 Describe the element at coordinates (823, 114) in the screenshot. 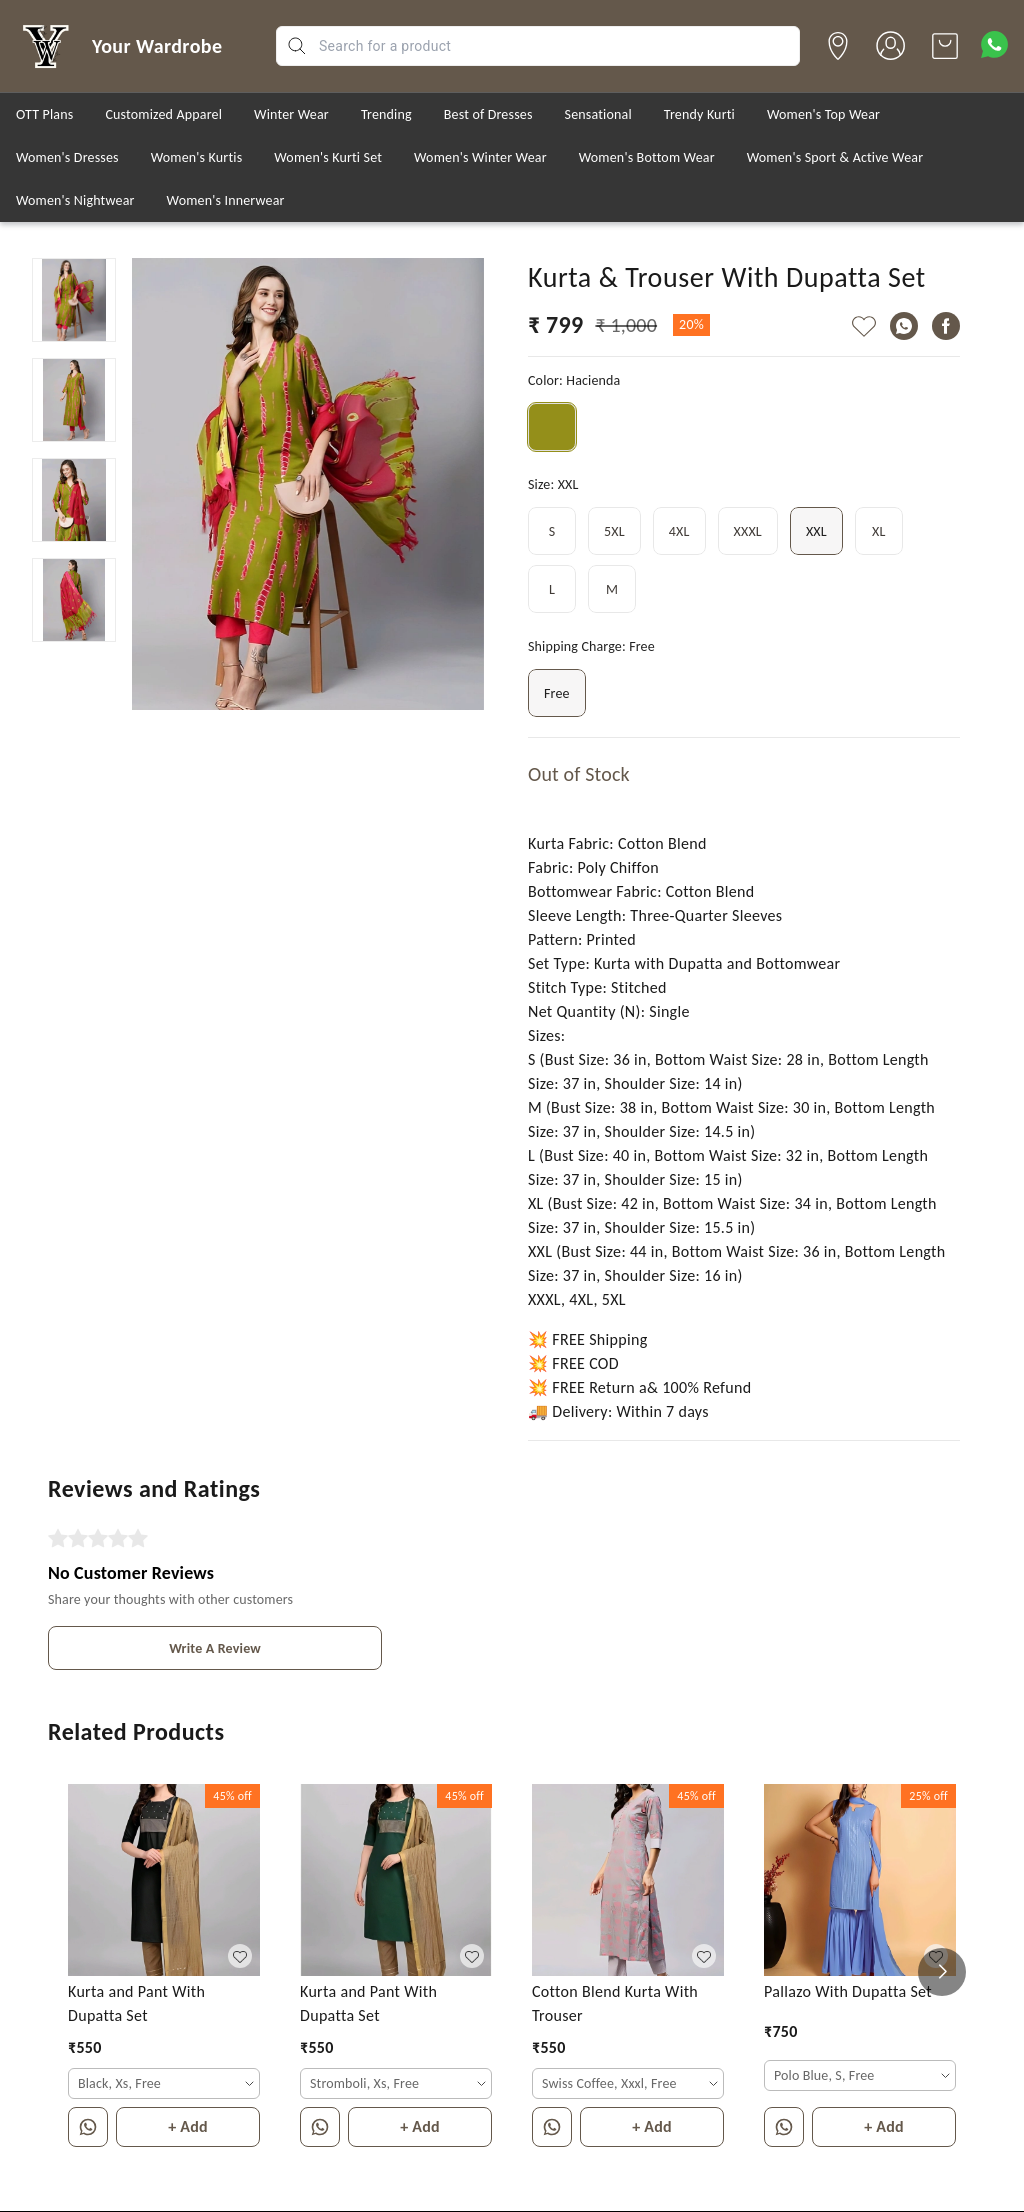

I see `Women's Top Wear` at that location.